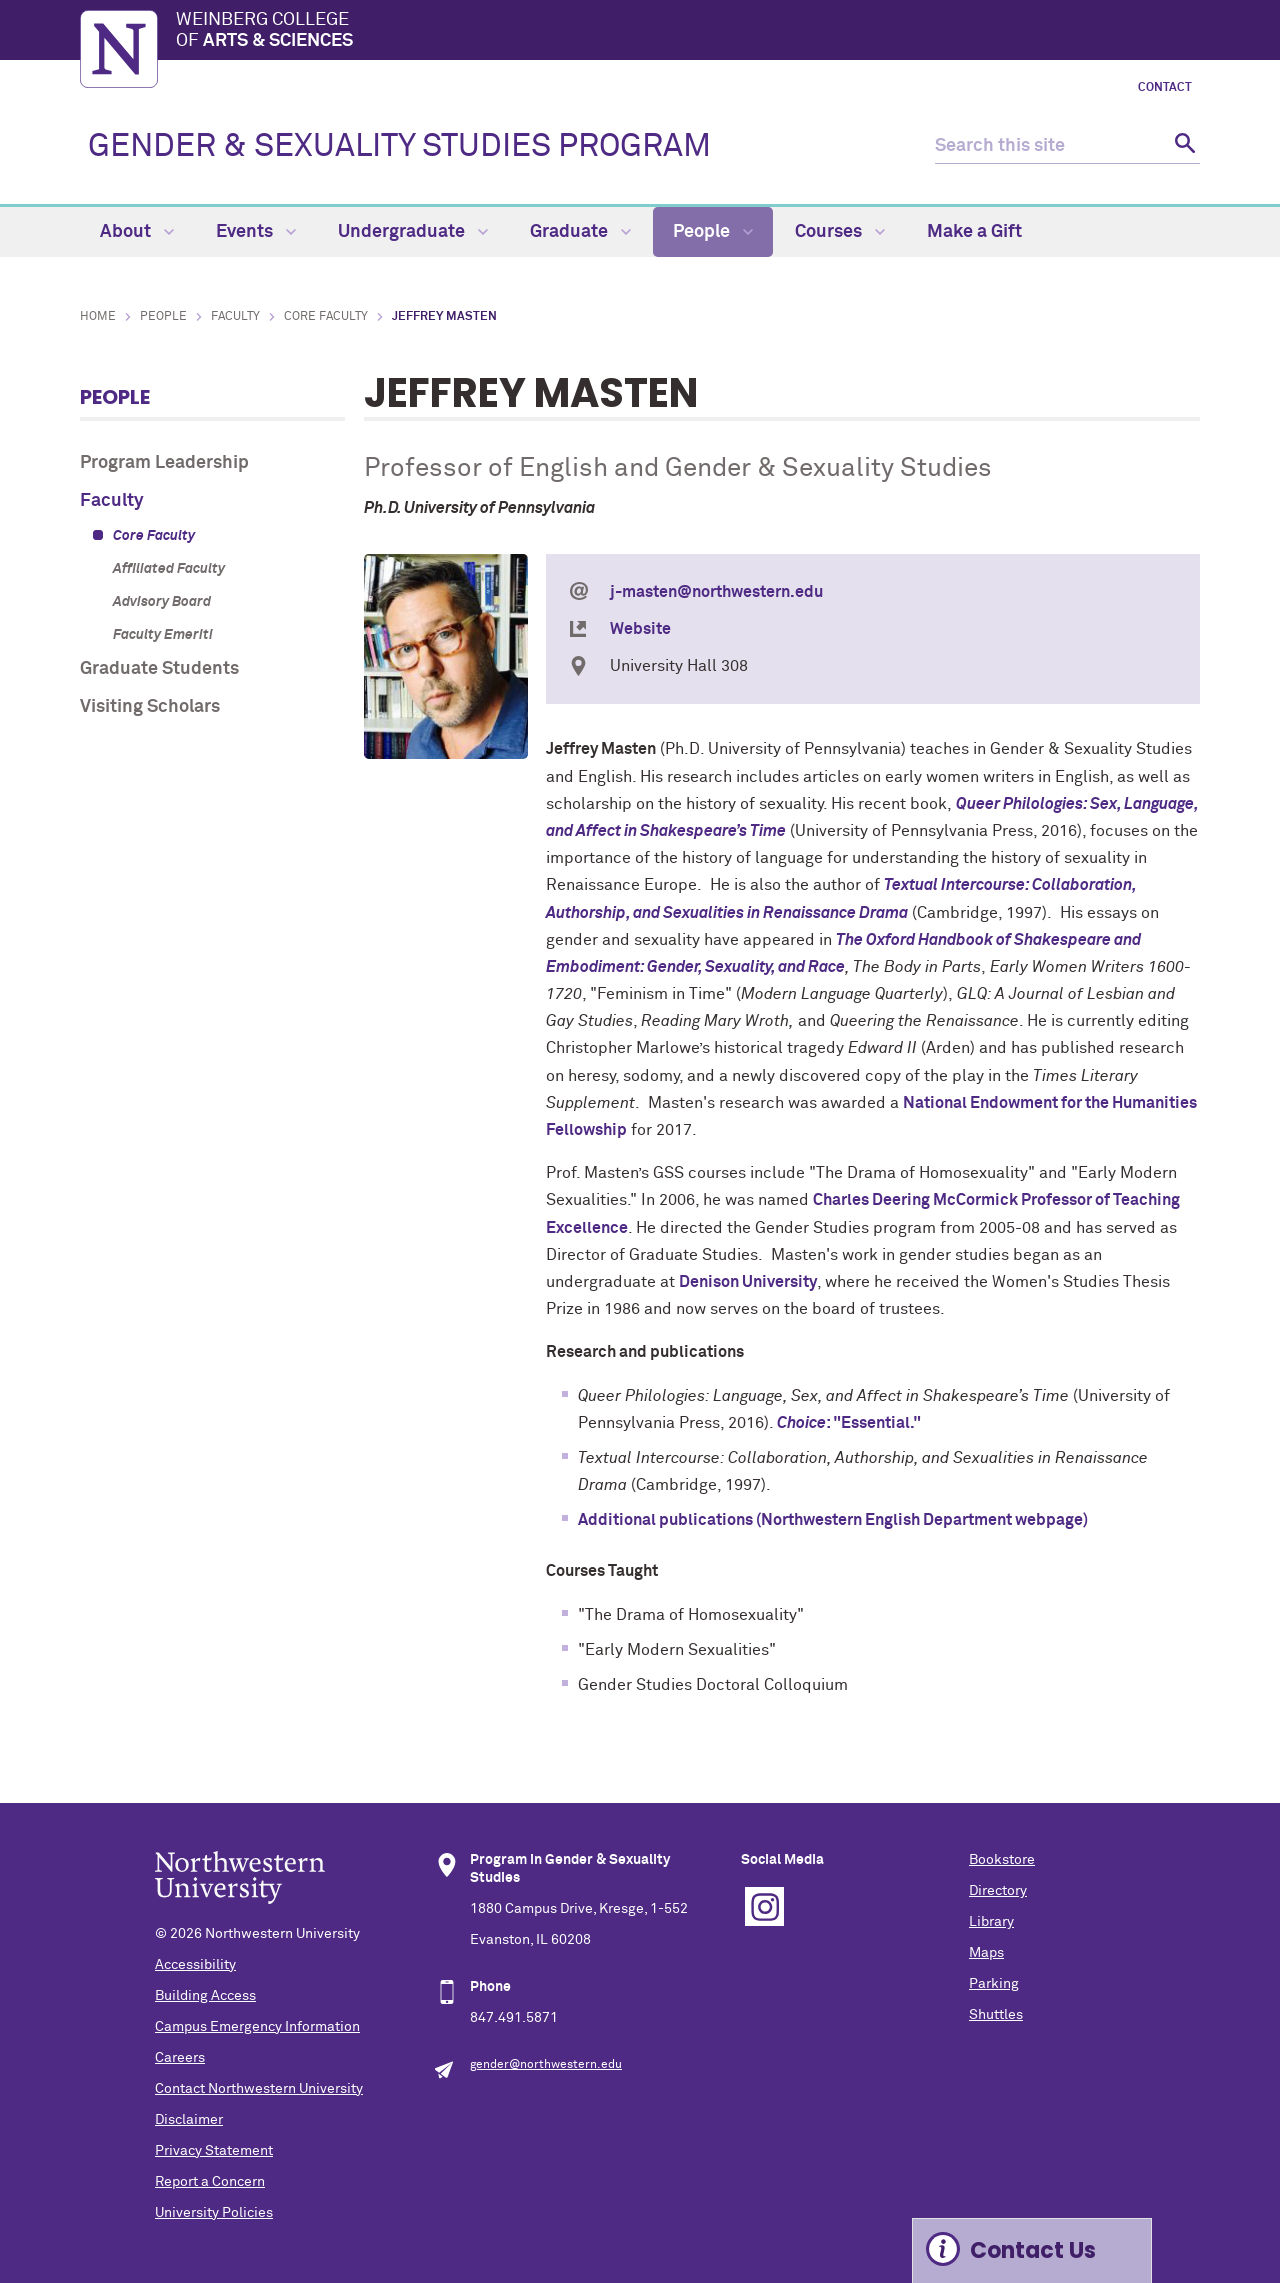 The height and width of the screenshot is (2283, 1280). Describe the element at coordinates (833, 1520) in the screenshot. I see `Additional publications (Northwestern English Department webpage)` at that location.